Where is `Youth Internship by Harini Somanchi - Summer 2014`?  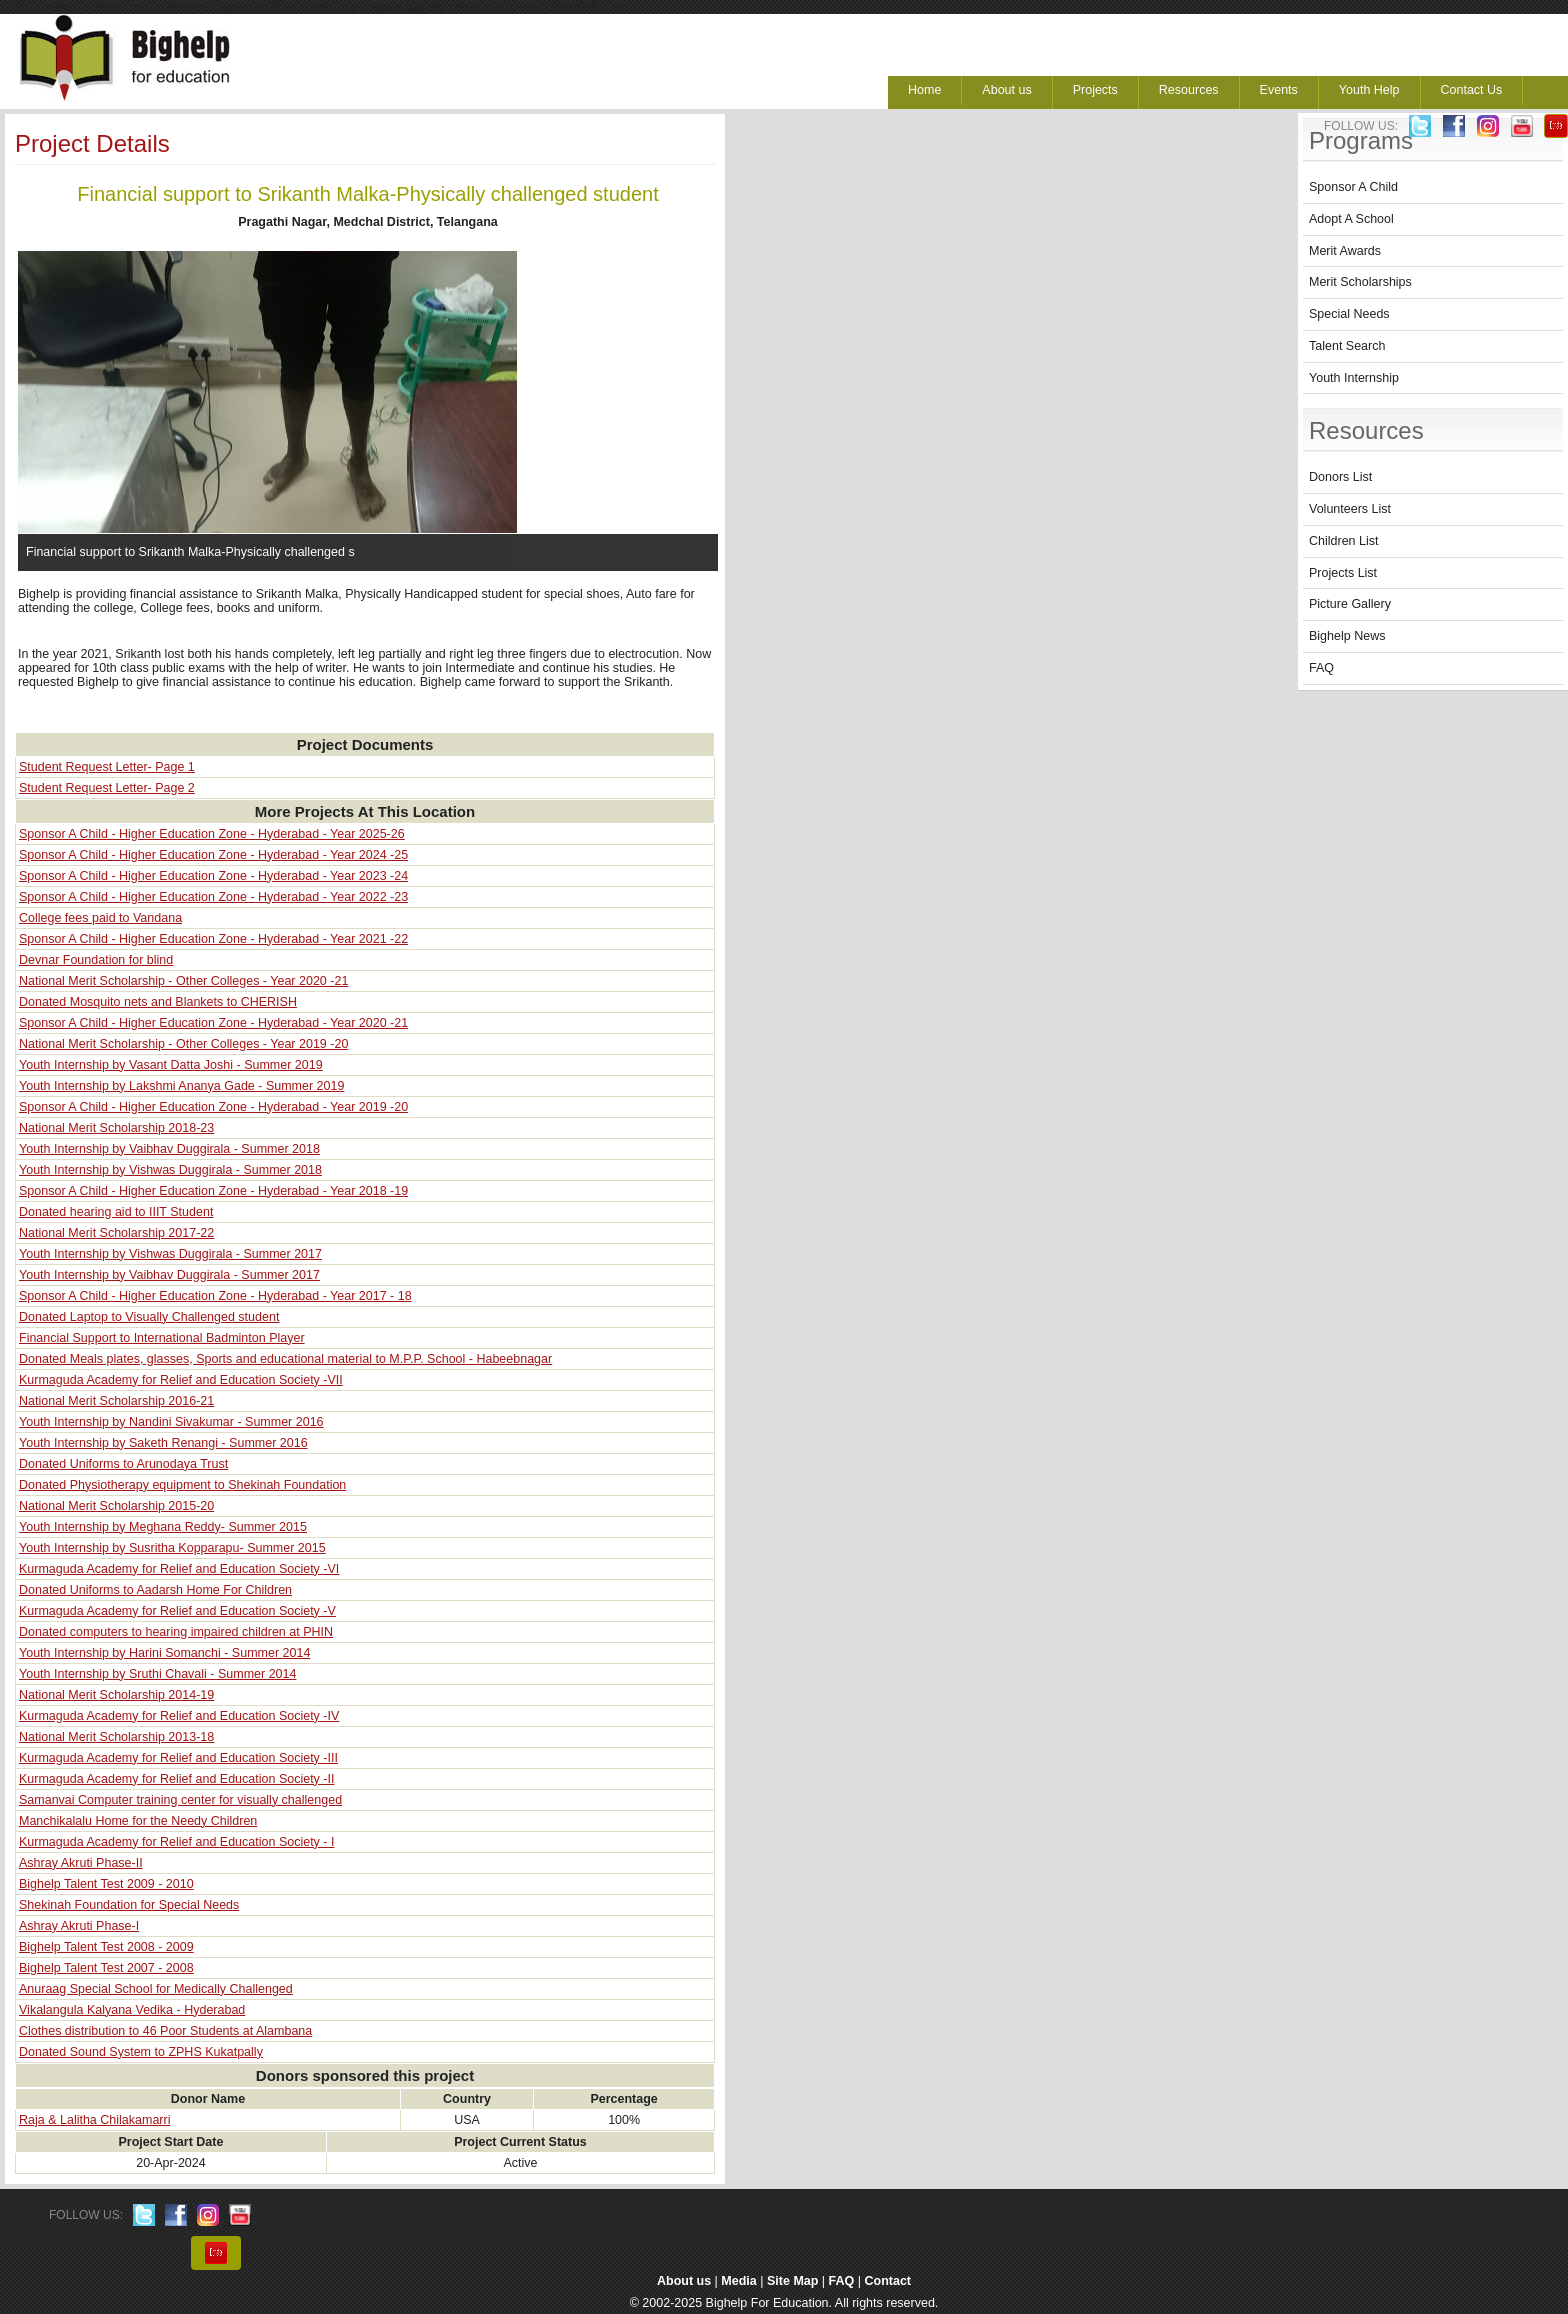
Youth Internship by Harini Somanchi - Summer 2014 is located at coordinates (164, 1653).